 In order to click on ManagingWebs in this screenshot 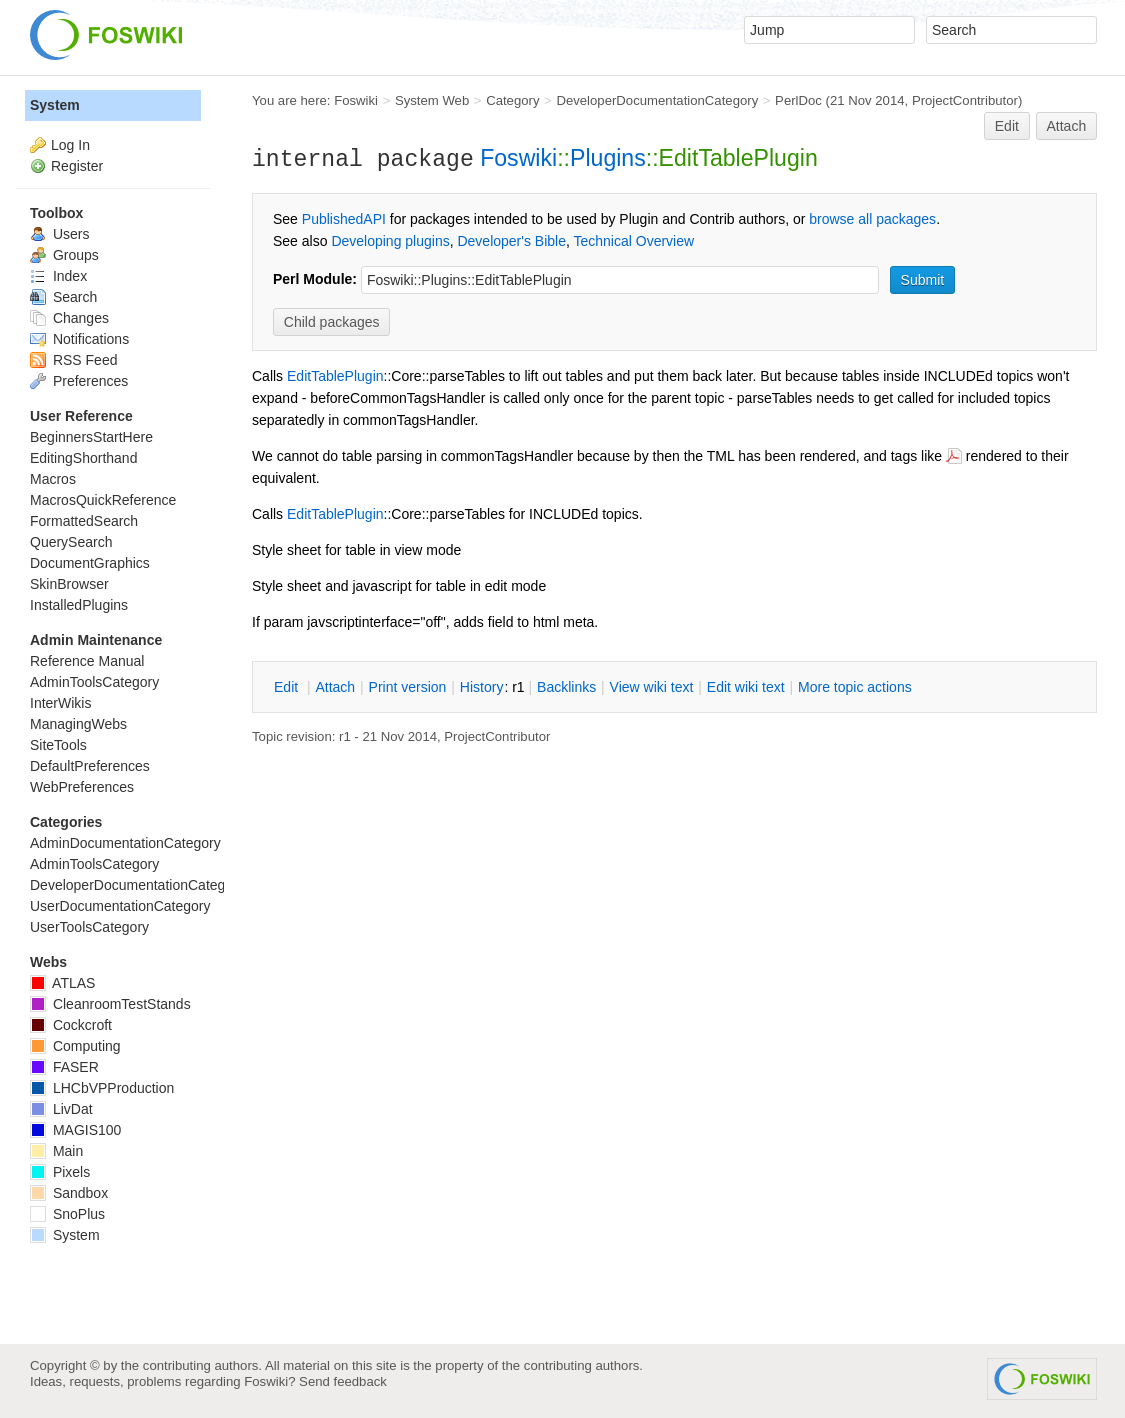, I will do `click(78, 724)`.